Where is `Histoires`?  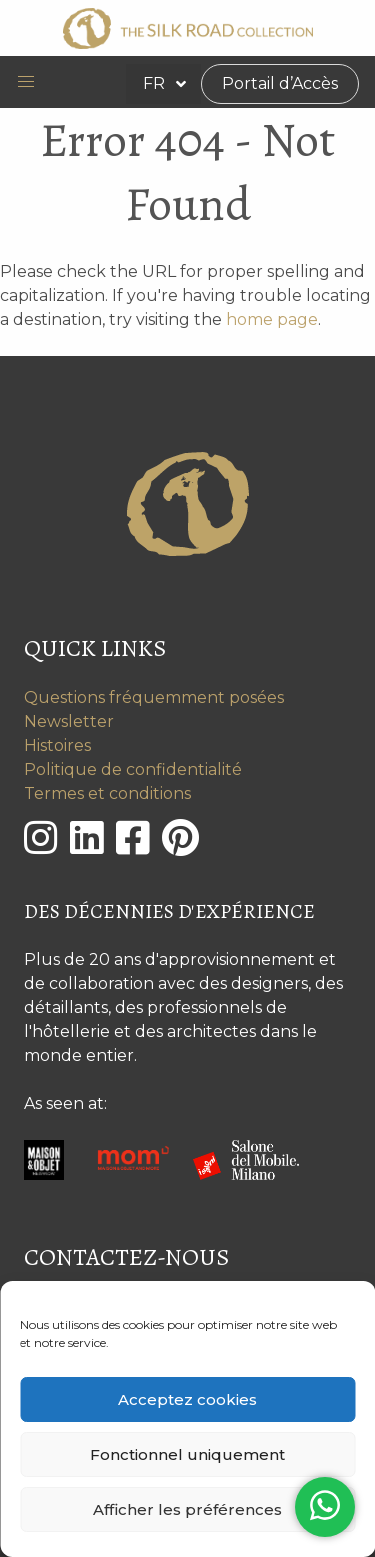
Histoires is located at coordinates (57, 745).